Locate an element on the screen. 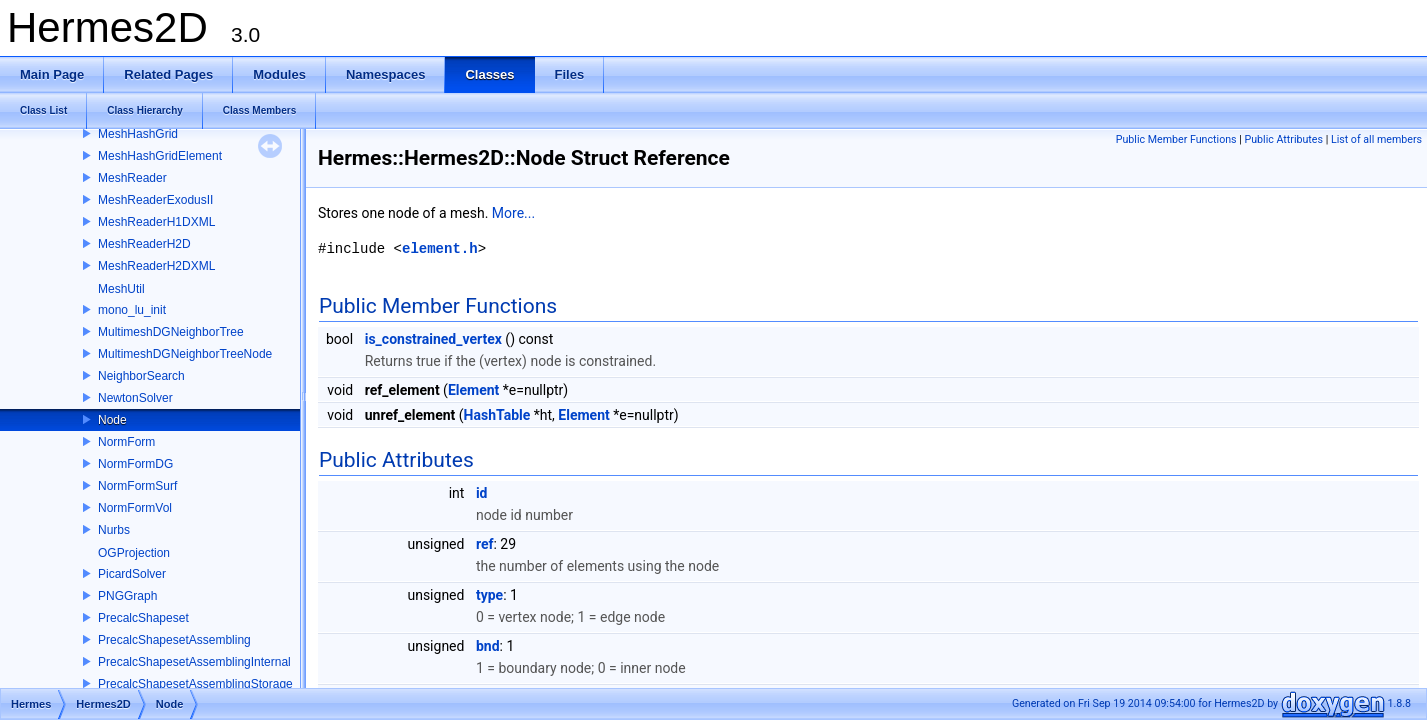  More... is located at coordinates (513, 213).